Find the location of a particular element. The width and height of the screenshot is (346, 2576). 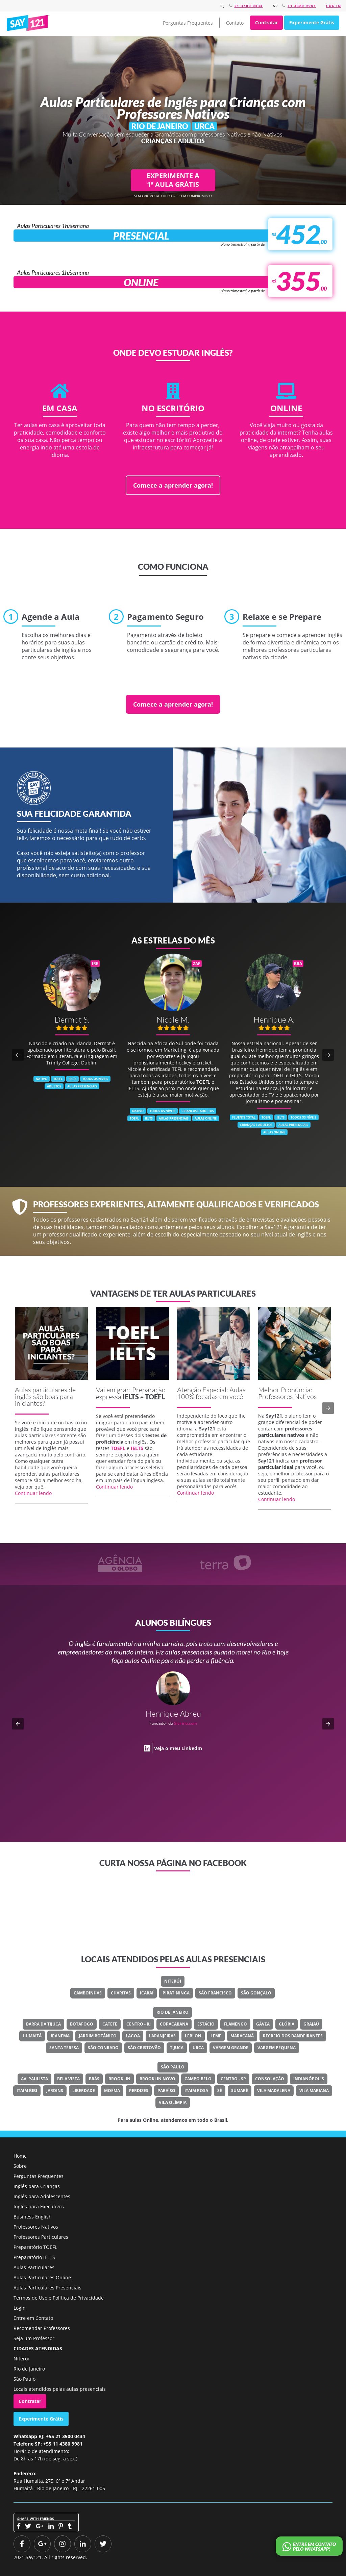

Glória is located at coordinates (286, 2024).